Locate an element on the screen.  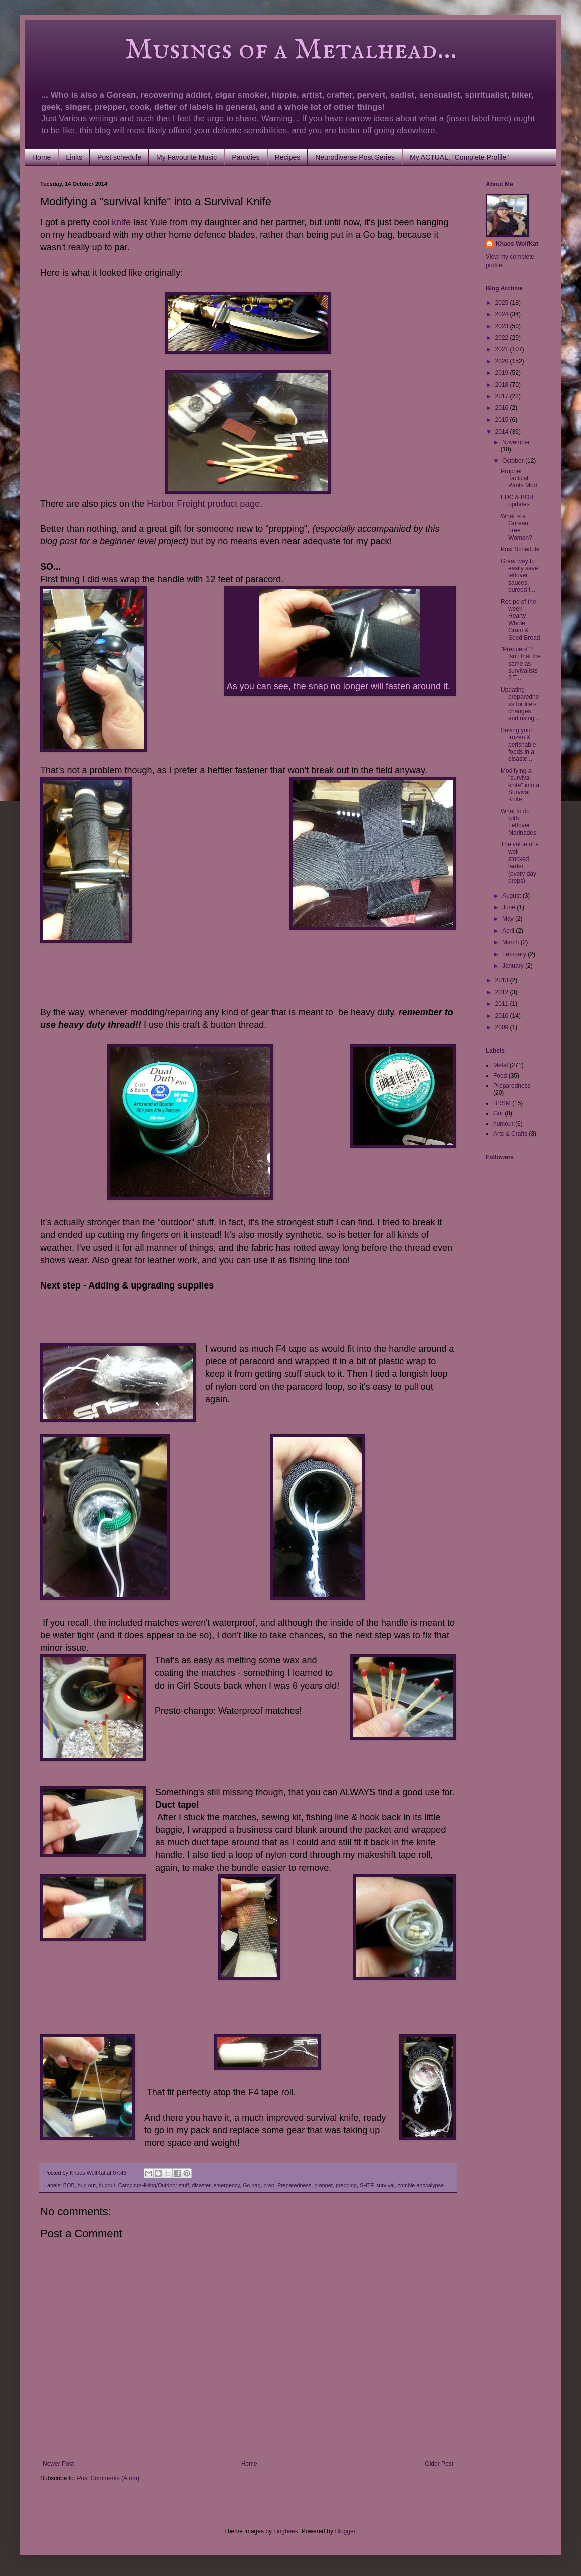
2022 is located at coordinates (502, 337).